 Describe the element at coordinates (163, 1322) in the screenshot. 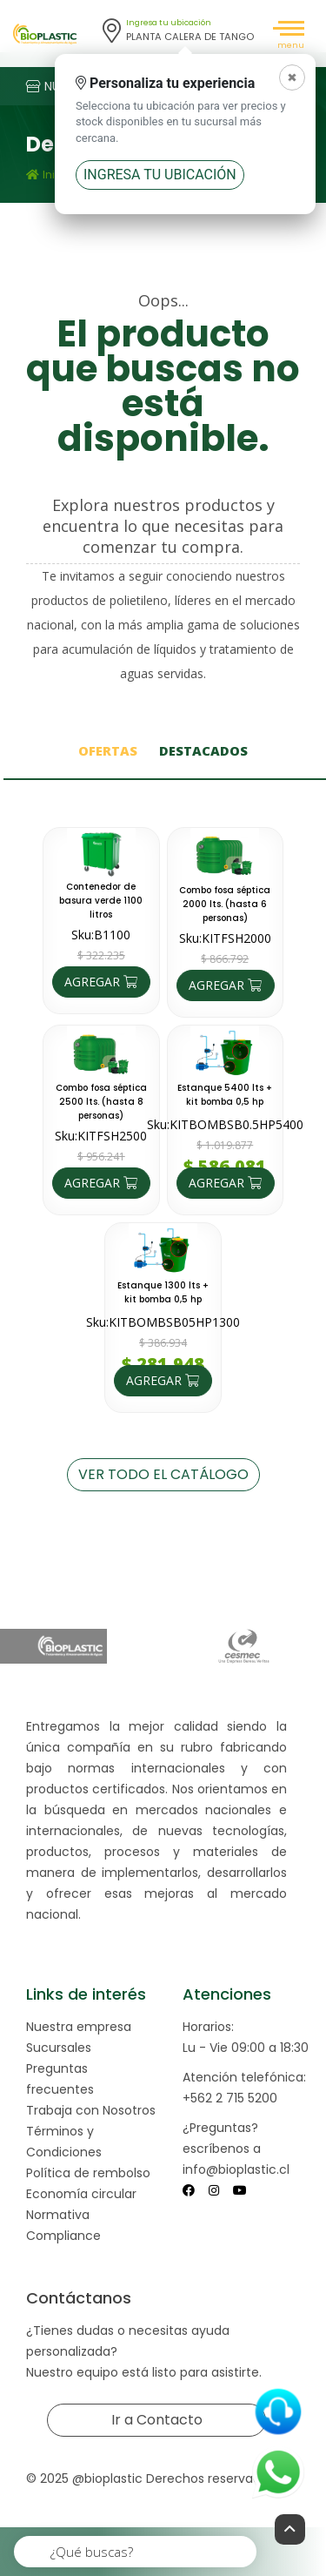

I see `Sku:KITBOMBSB05HP1300` at that location.